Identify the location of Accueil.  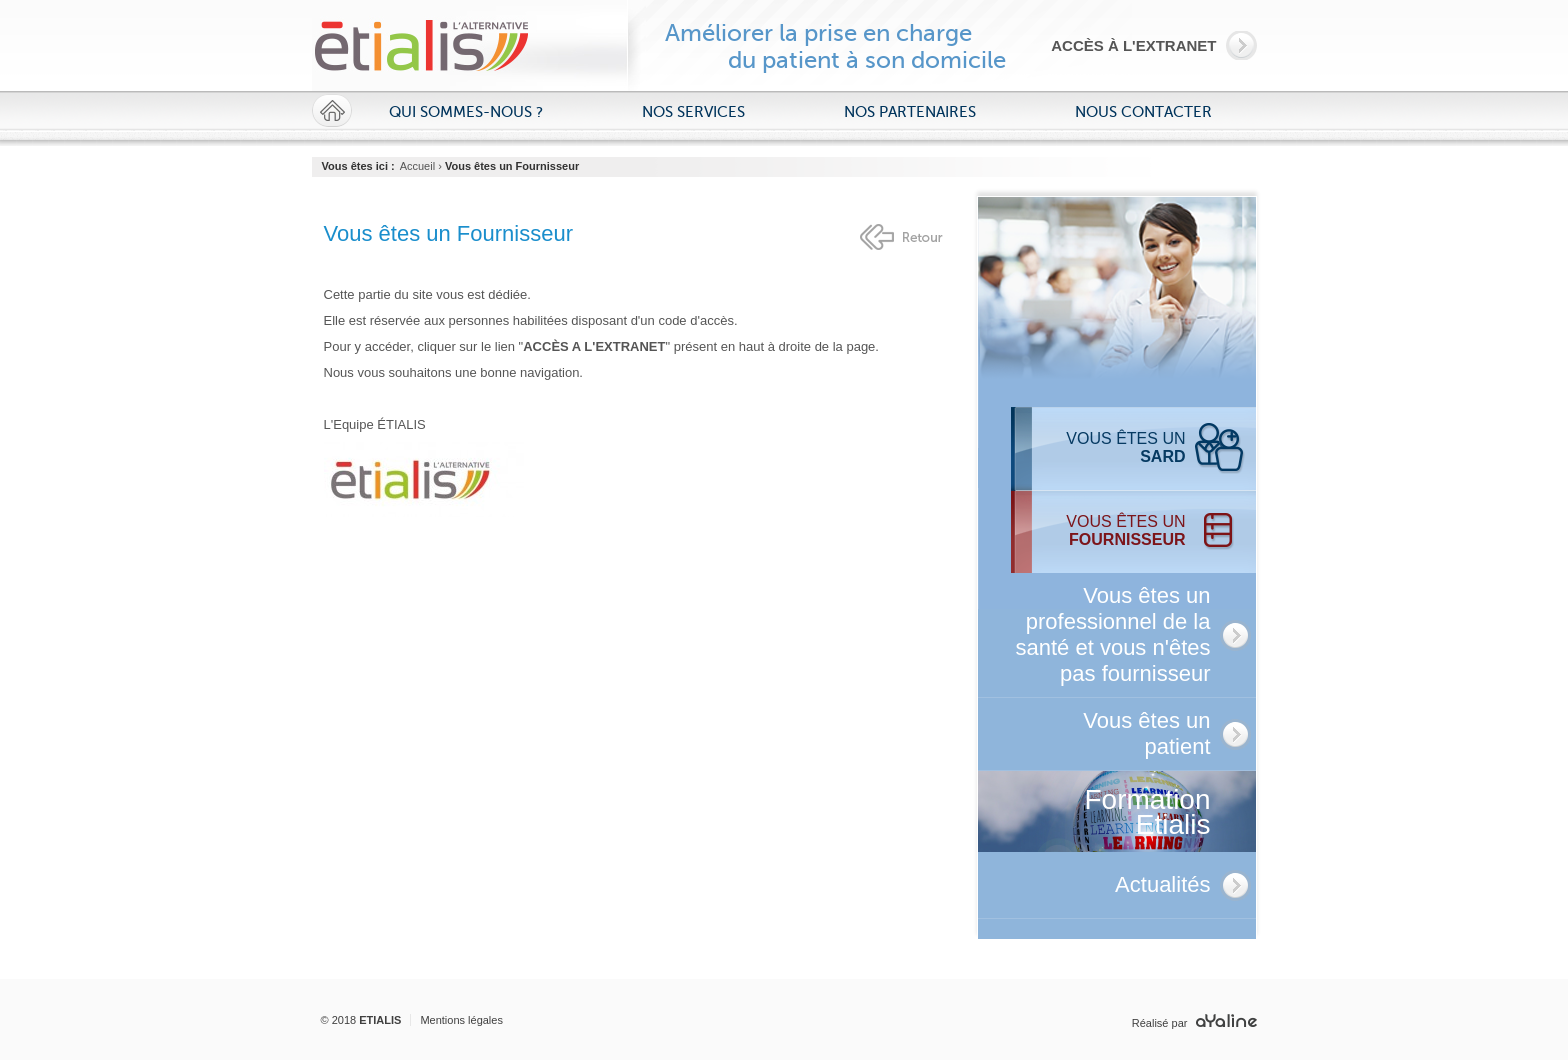
(417, 166).